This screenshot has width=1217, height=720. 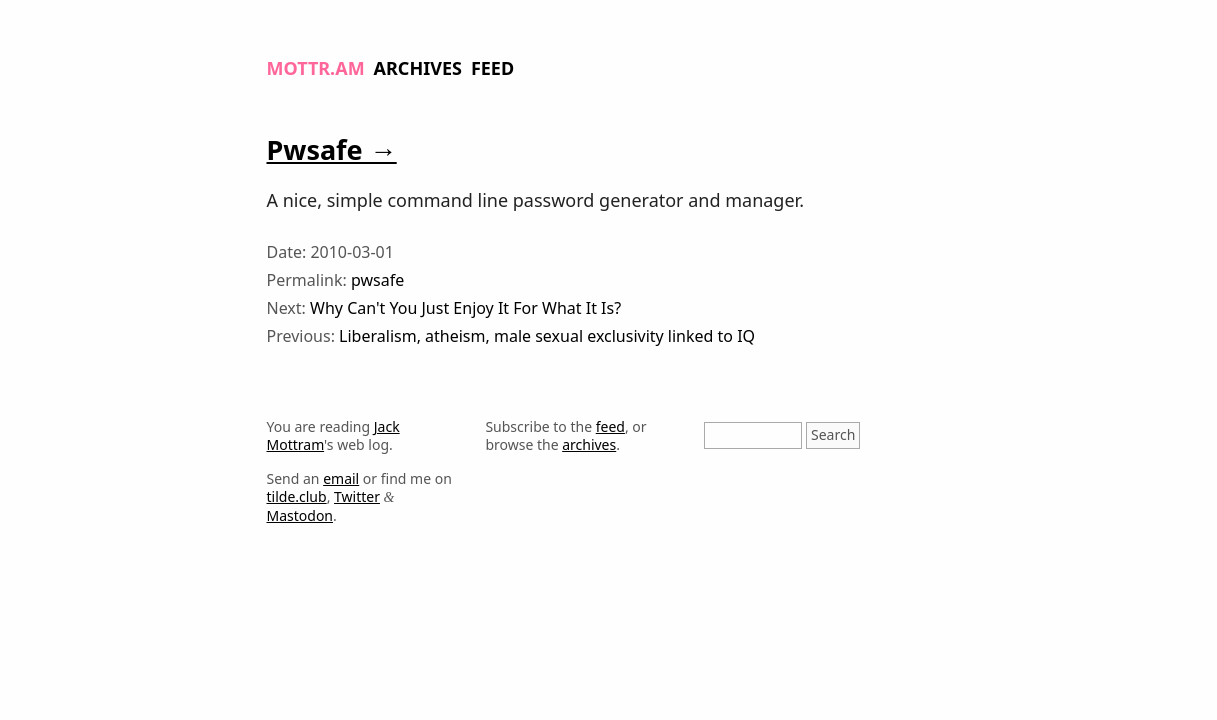 I want to click on archives, so click(x=589, y=444).